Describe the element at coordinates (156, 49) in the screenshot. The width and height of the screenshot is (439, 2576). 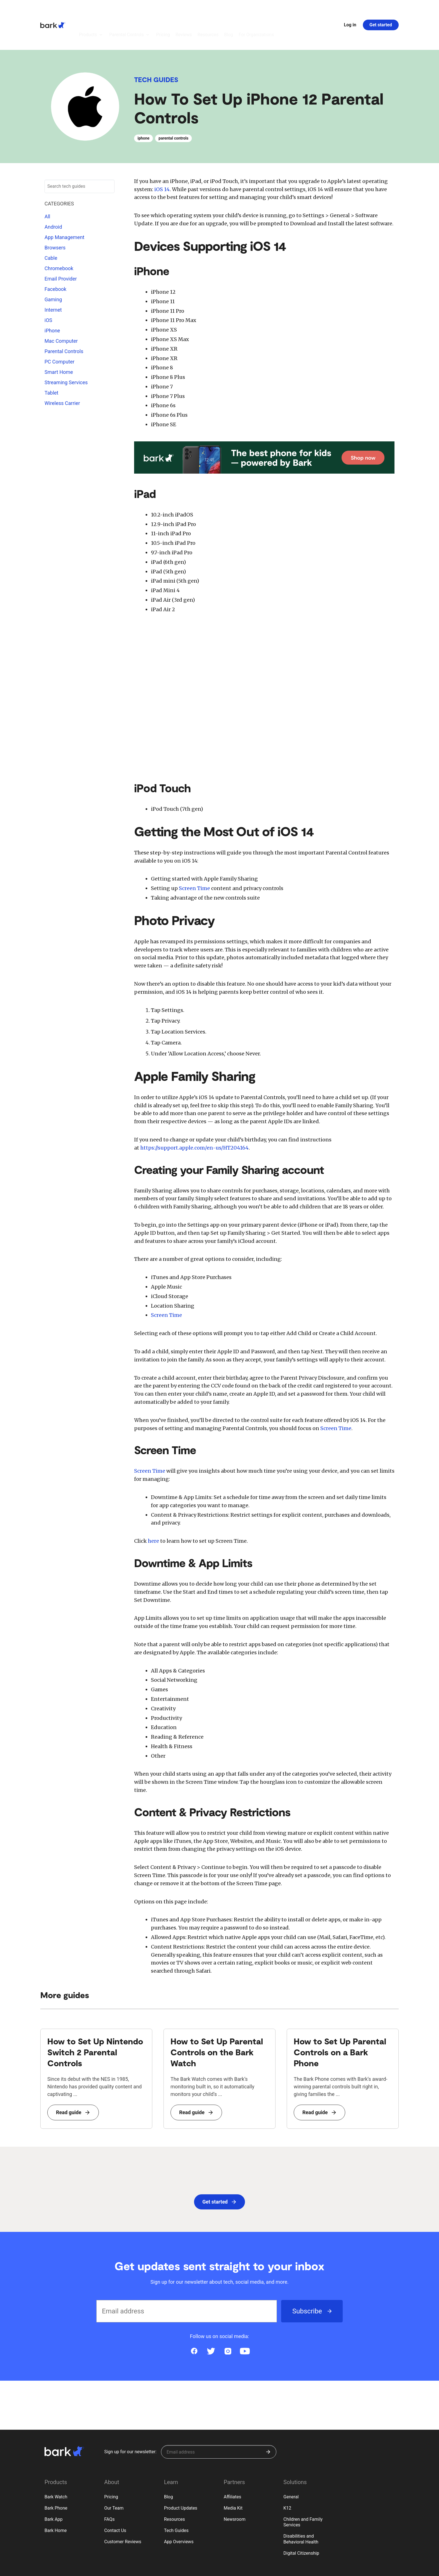
I see `Tech Guides` at that location.